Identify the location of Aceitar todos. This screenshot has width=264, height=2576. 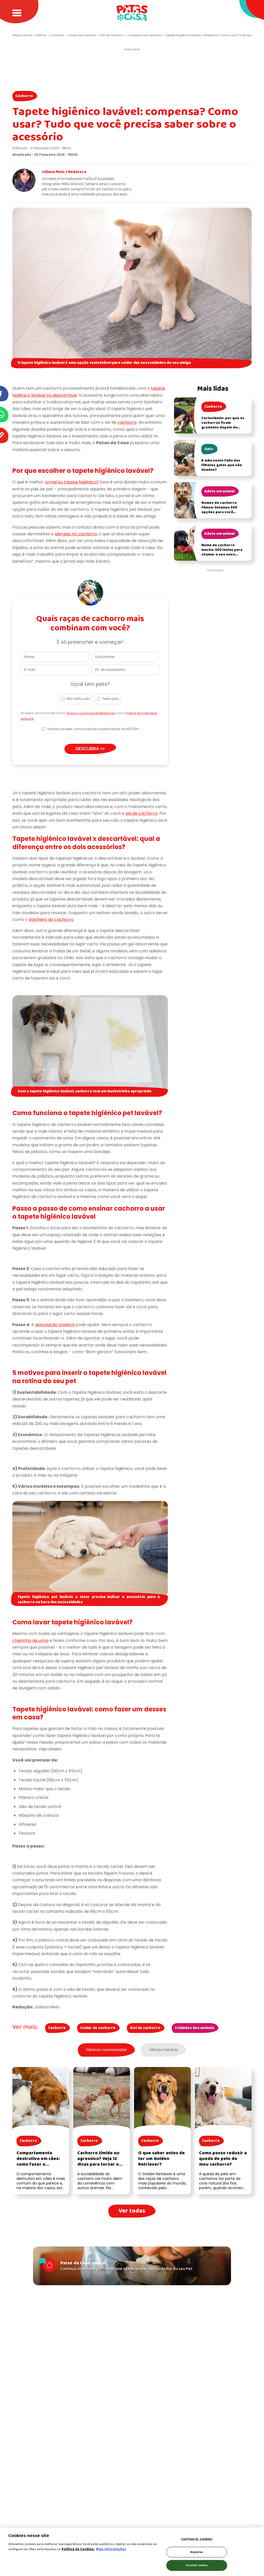
(197, 2565).